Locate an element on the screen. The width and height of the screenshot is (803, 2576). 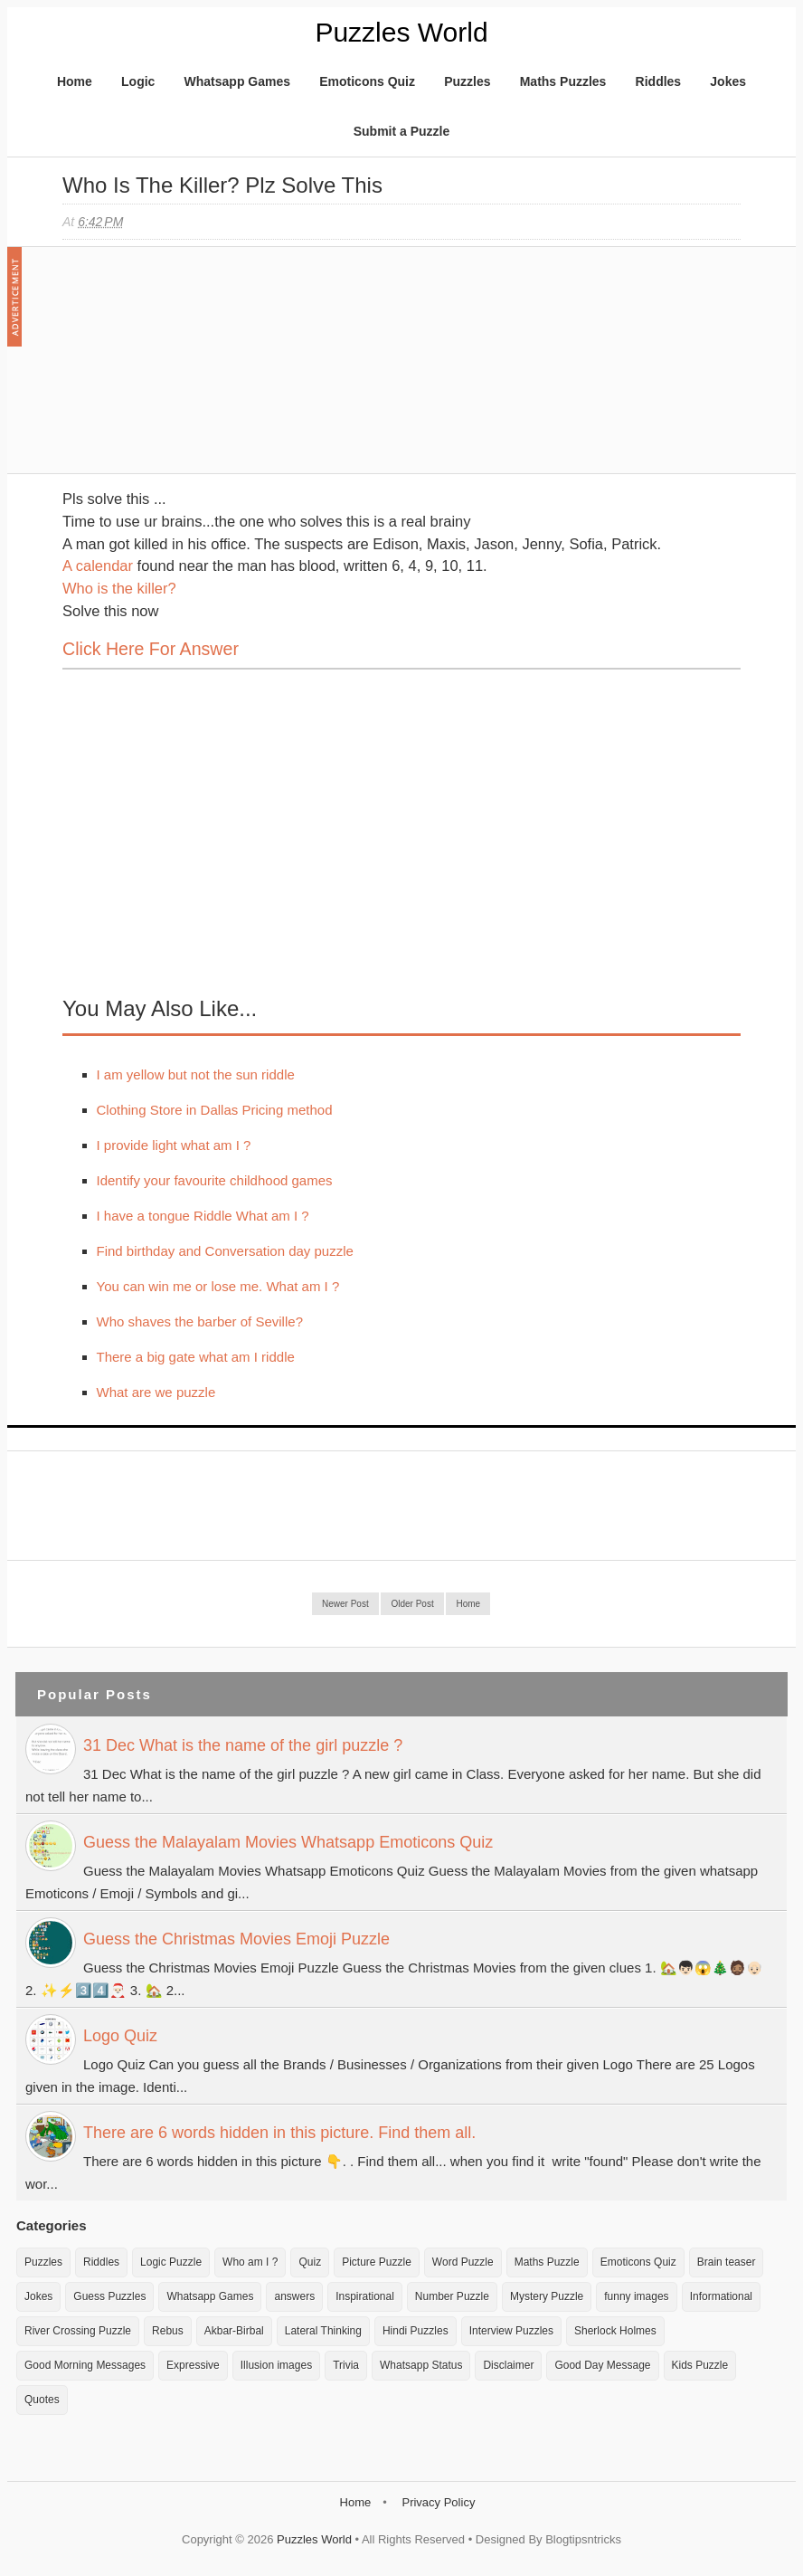
Picture Puzzle is located at coordinates (376, 2262).